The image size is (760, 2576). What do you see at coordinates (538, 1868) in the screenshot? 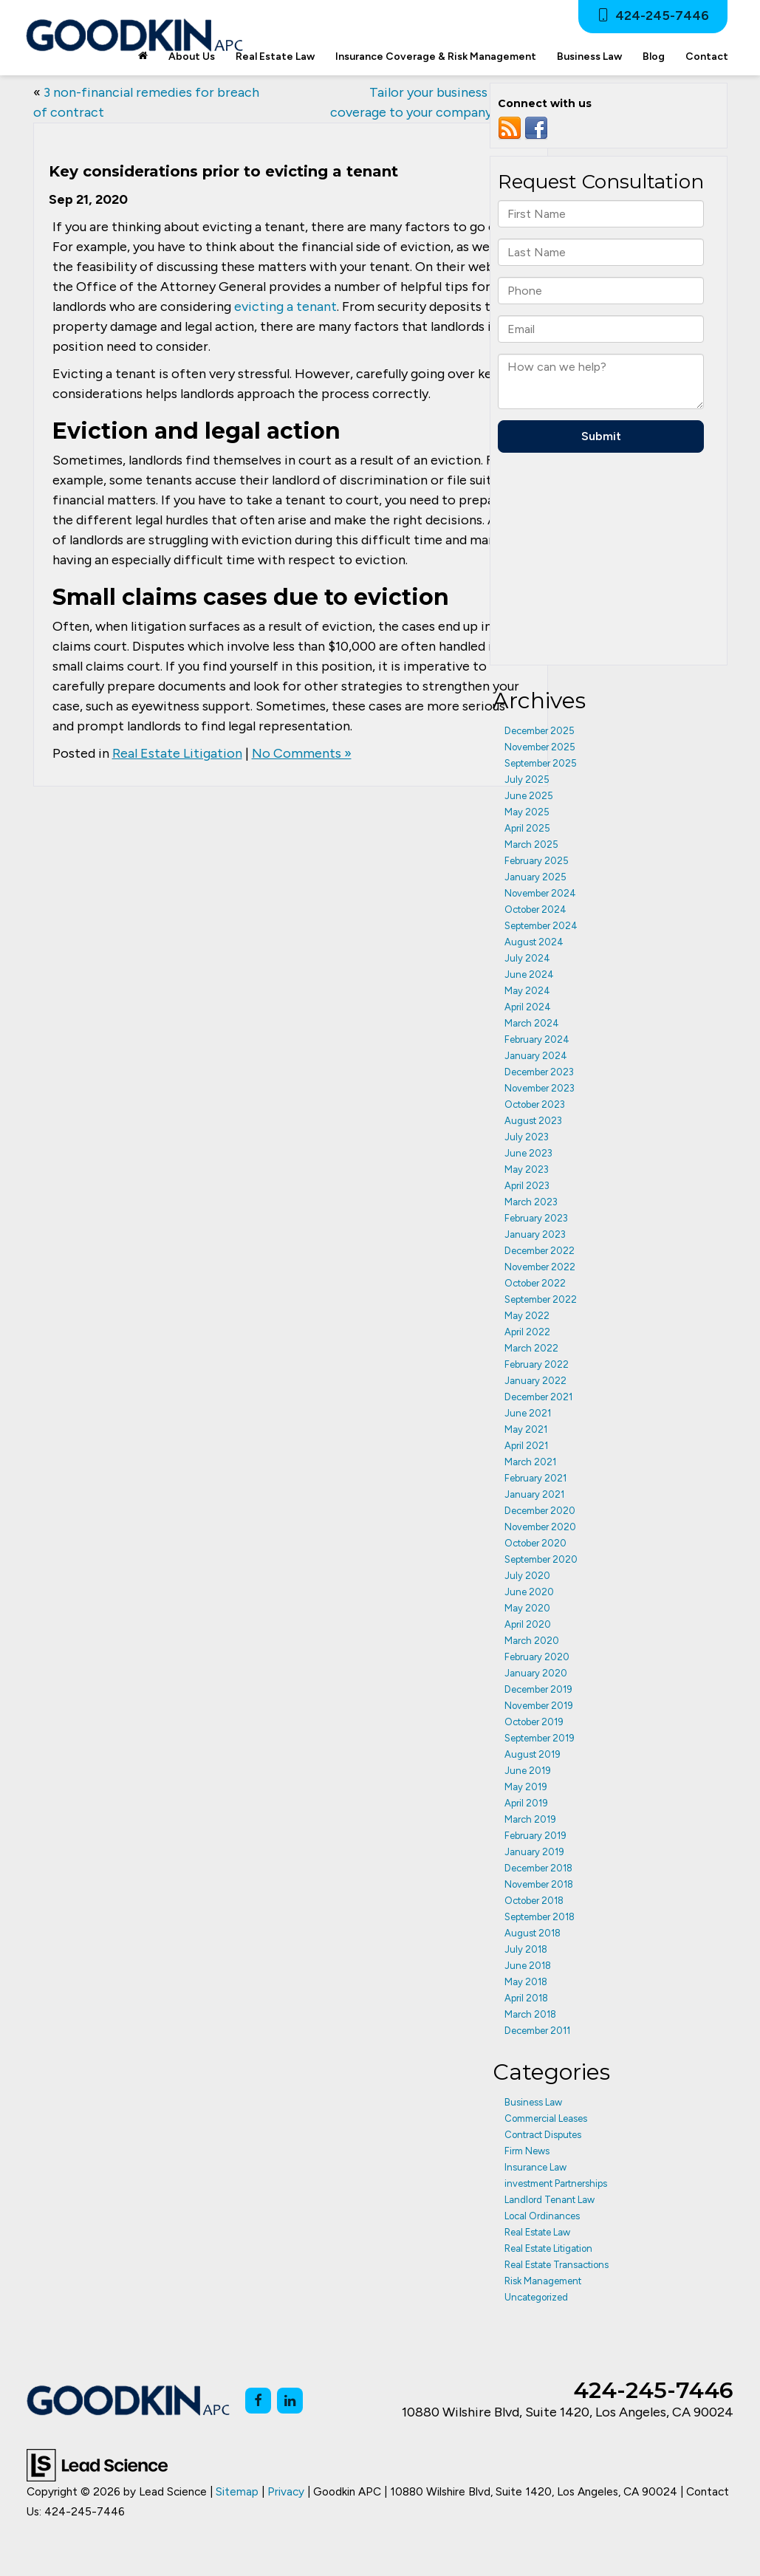
I see `December 2018` at bounding box center [538, 1868].